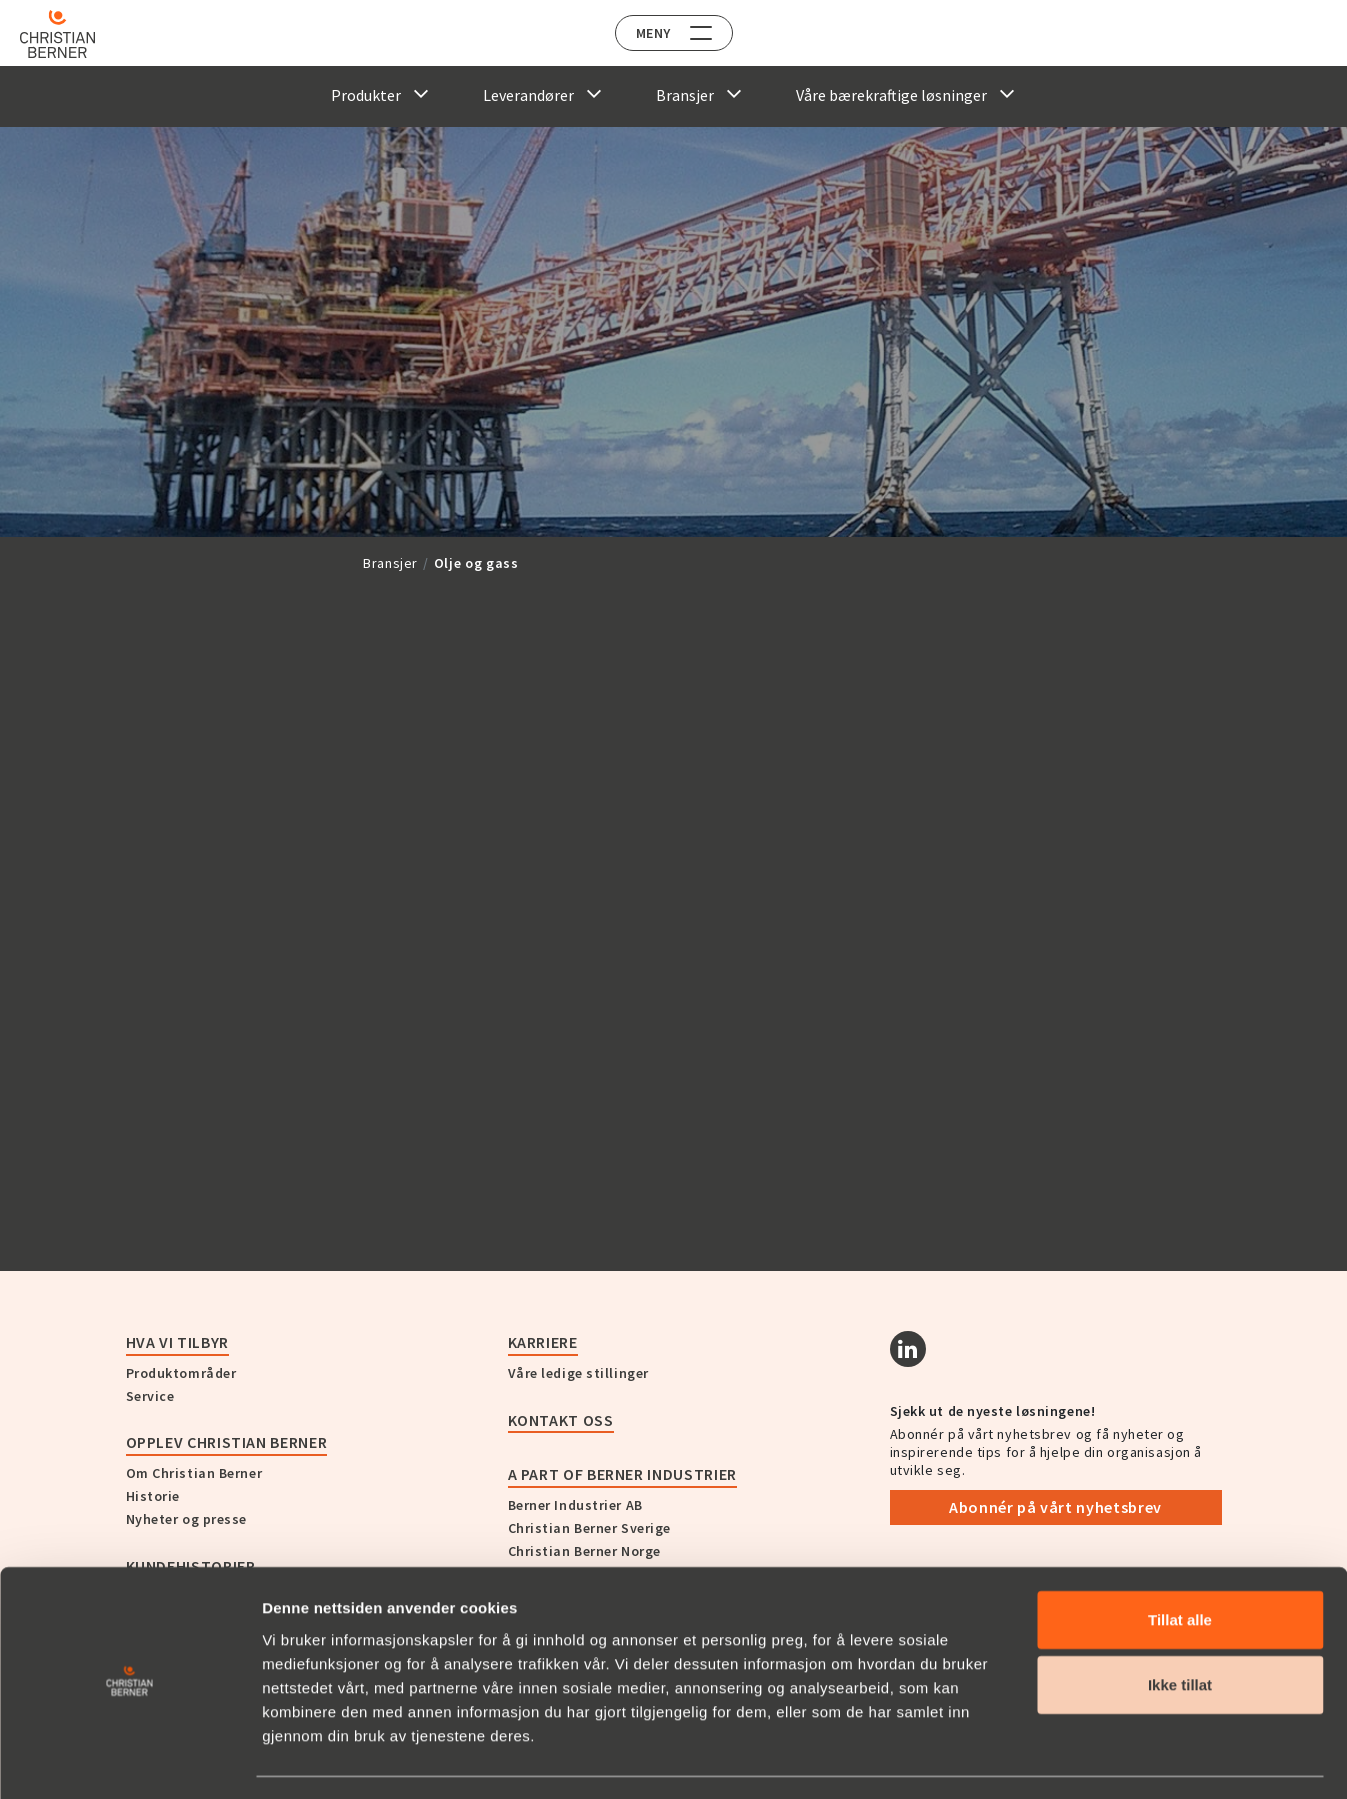 The image size is (1347, 1799). Describe the element at coordinates (1180, 1562) in the screenshot. I see `Tillat alle` at that location.